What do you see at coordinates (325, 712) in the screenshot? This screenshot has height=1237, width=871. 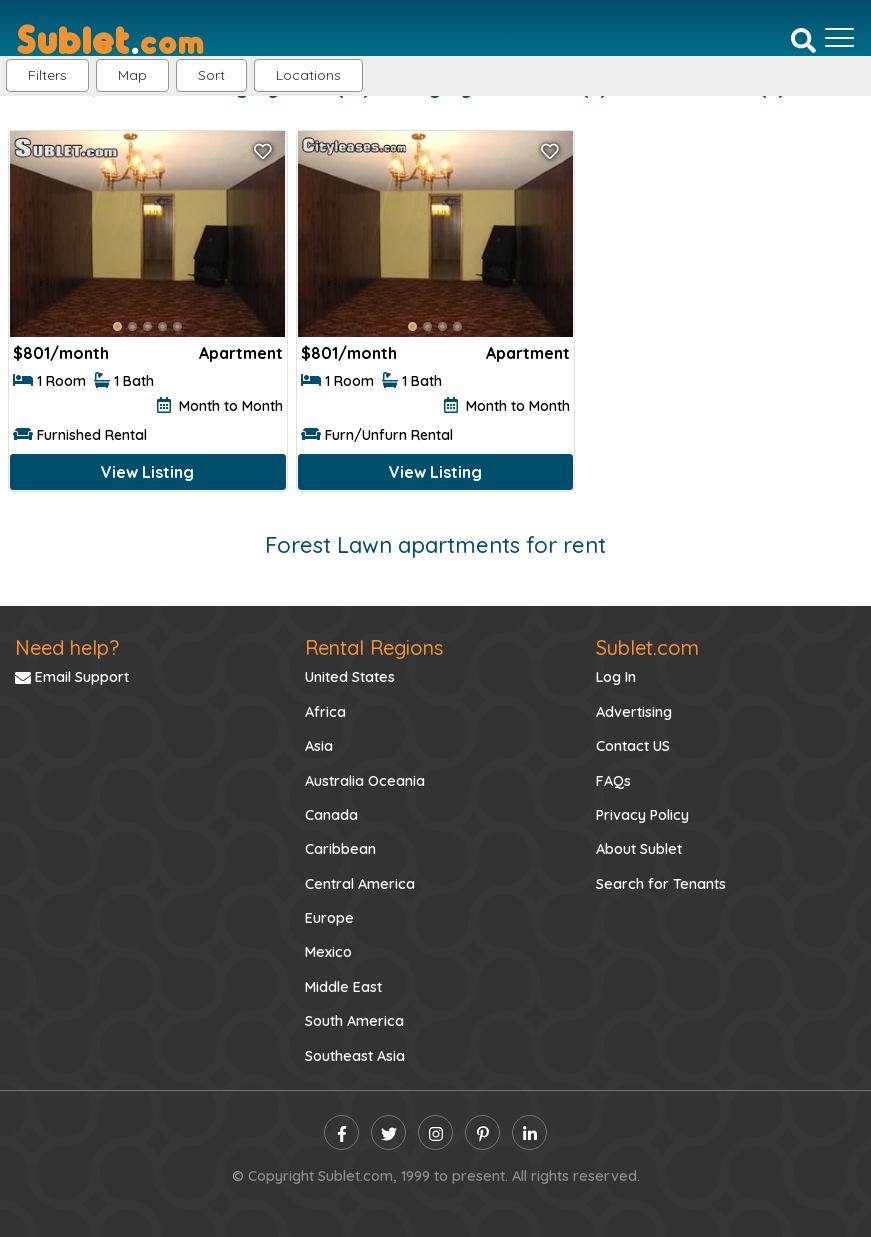 I see `Africa` at bounding box center [325, 712].